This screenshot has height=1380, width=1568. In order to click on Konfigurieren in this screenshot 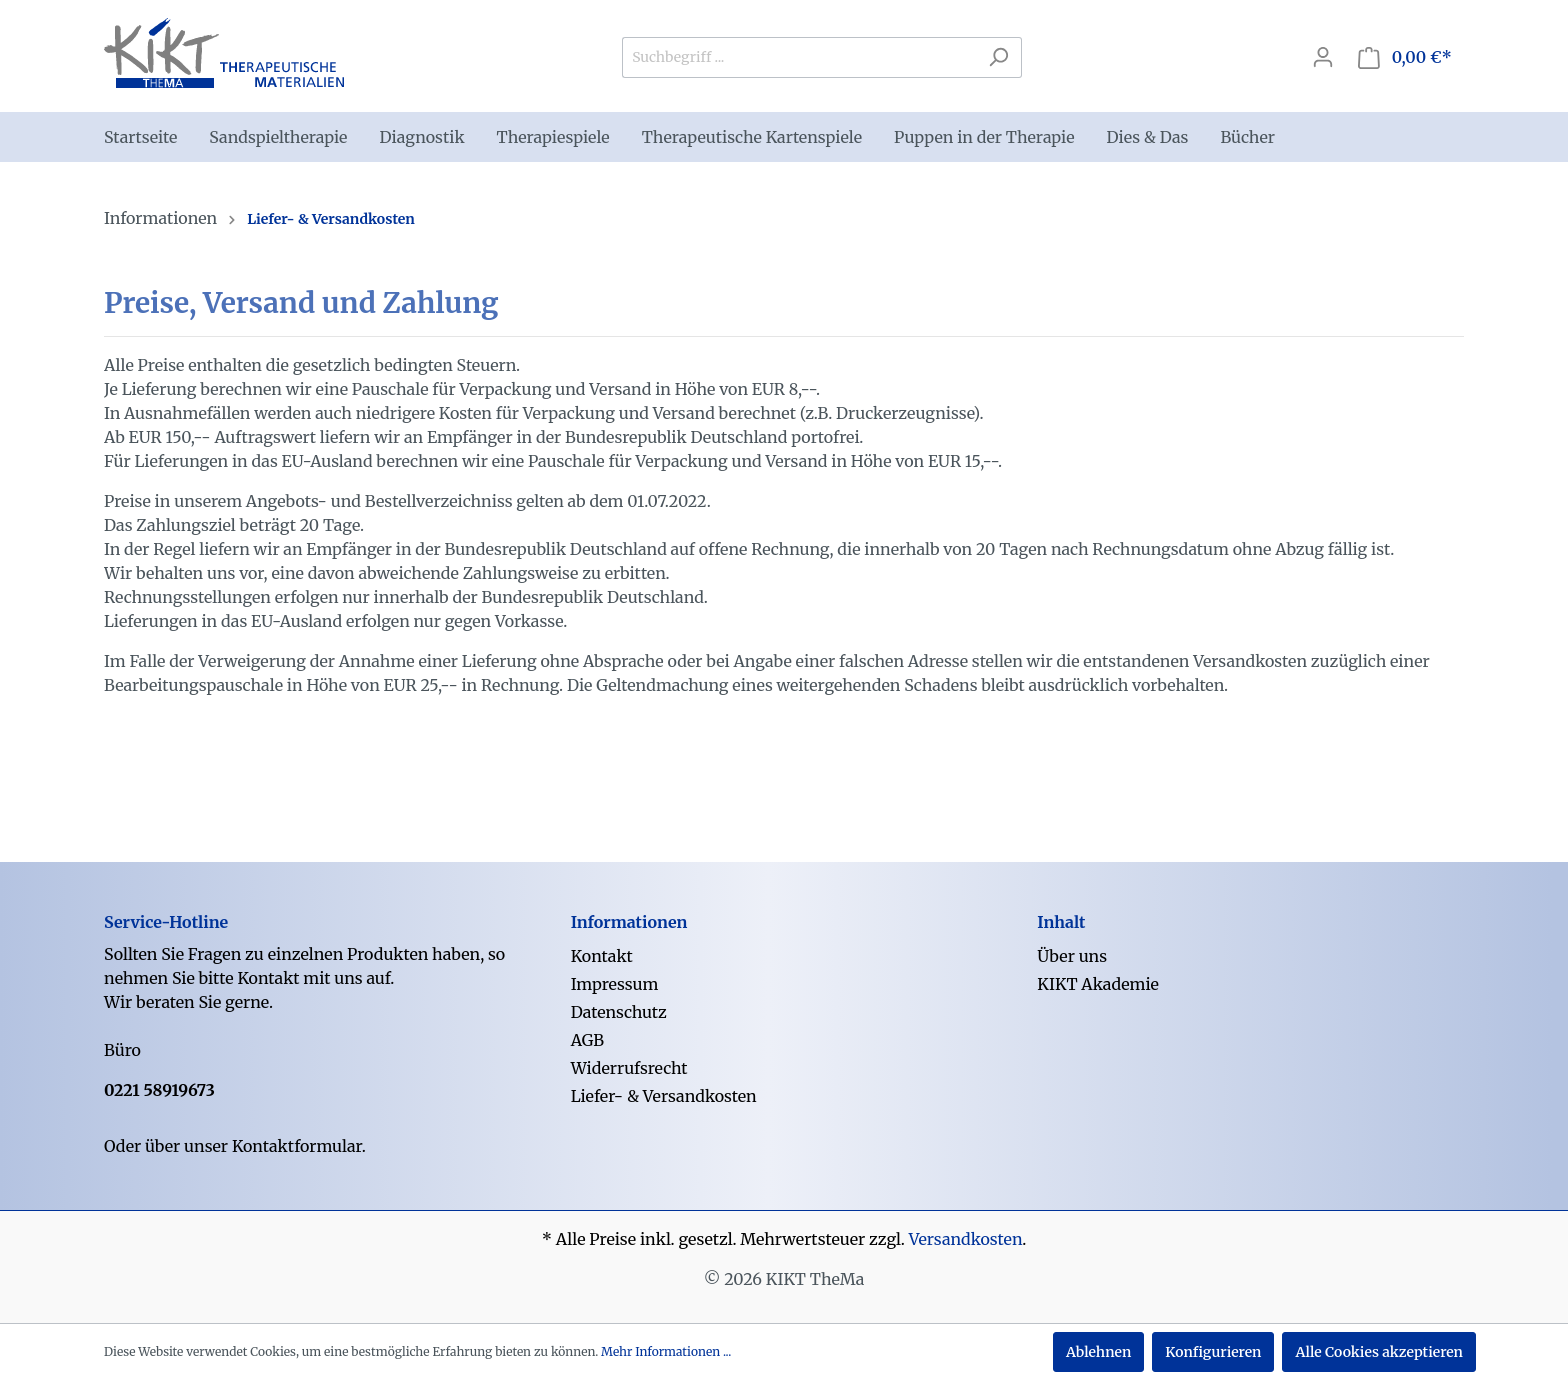, I will do `click(1213, 1352)`.